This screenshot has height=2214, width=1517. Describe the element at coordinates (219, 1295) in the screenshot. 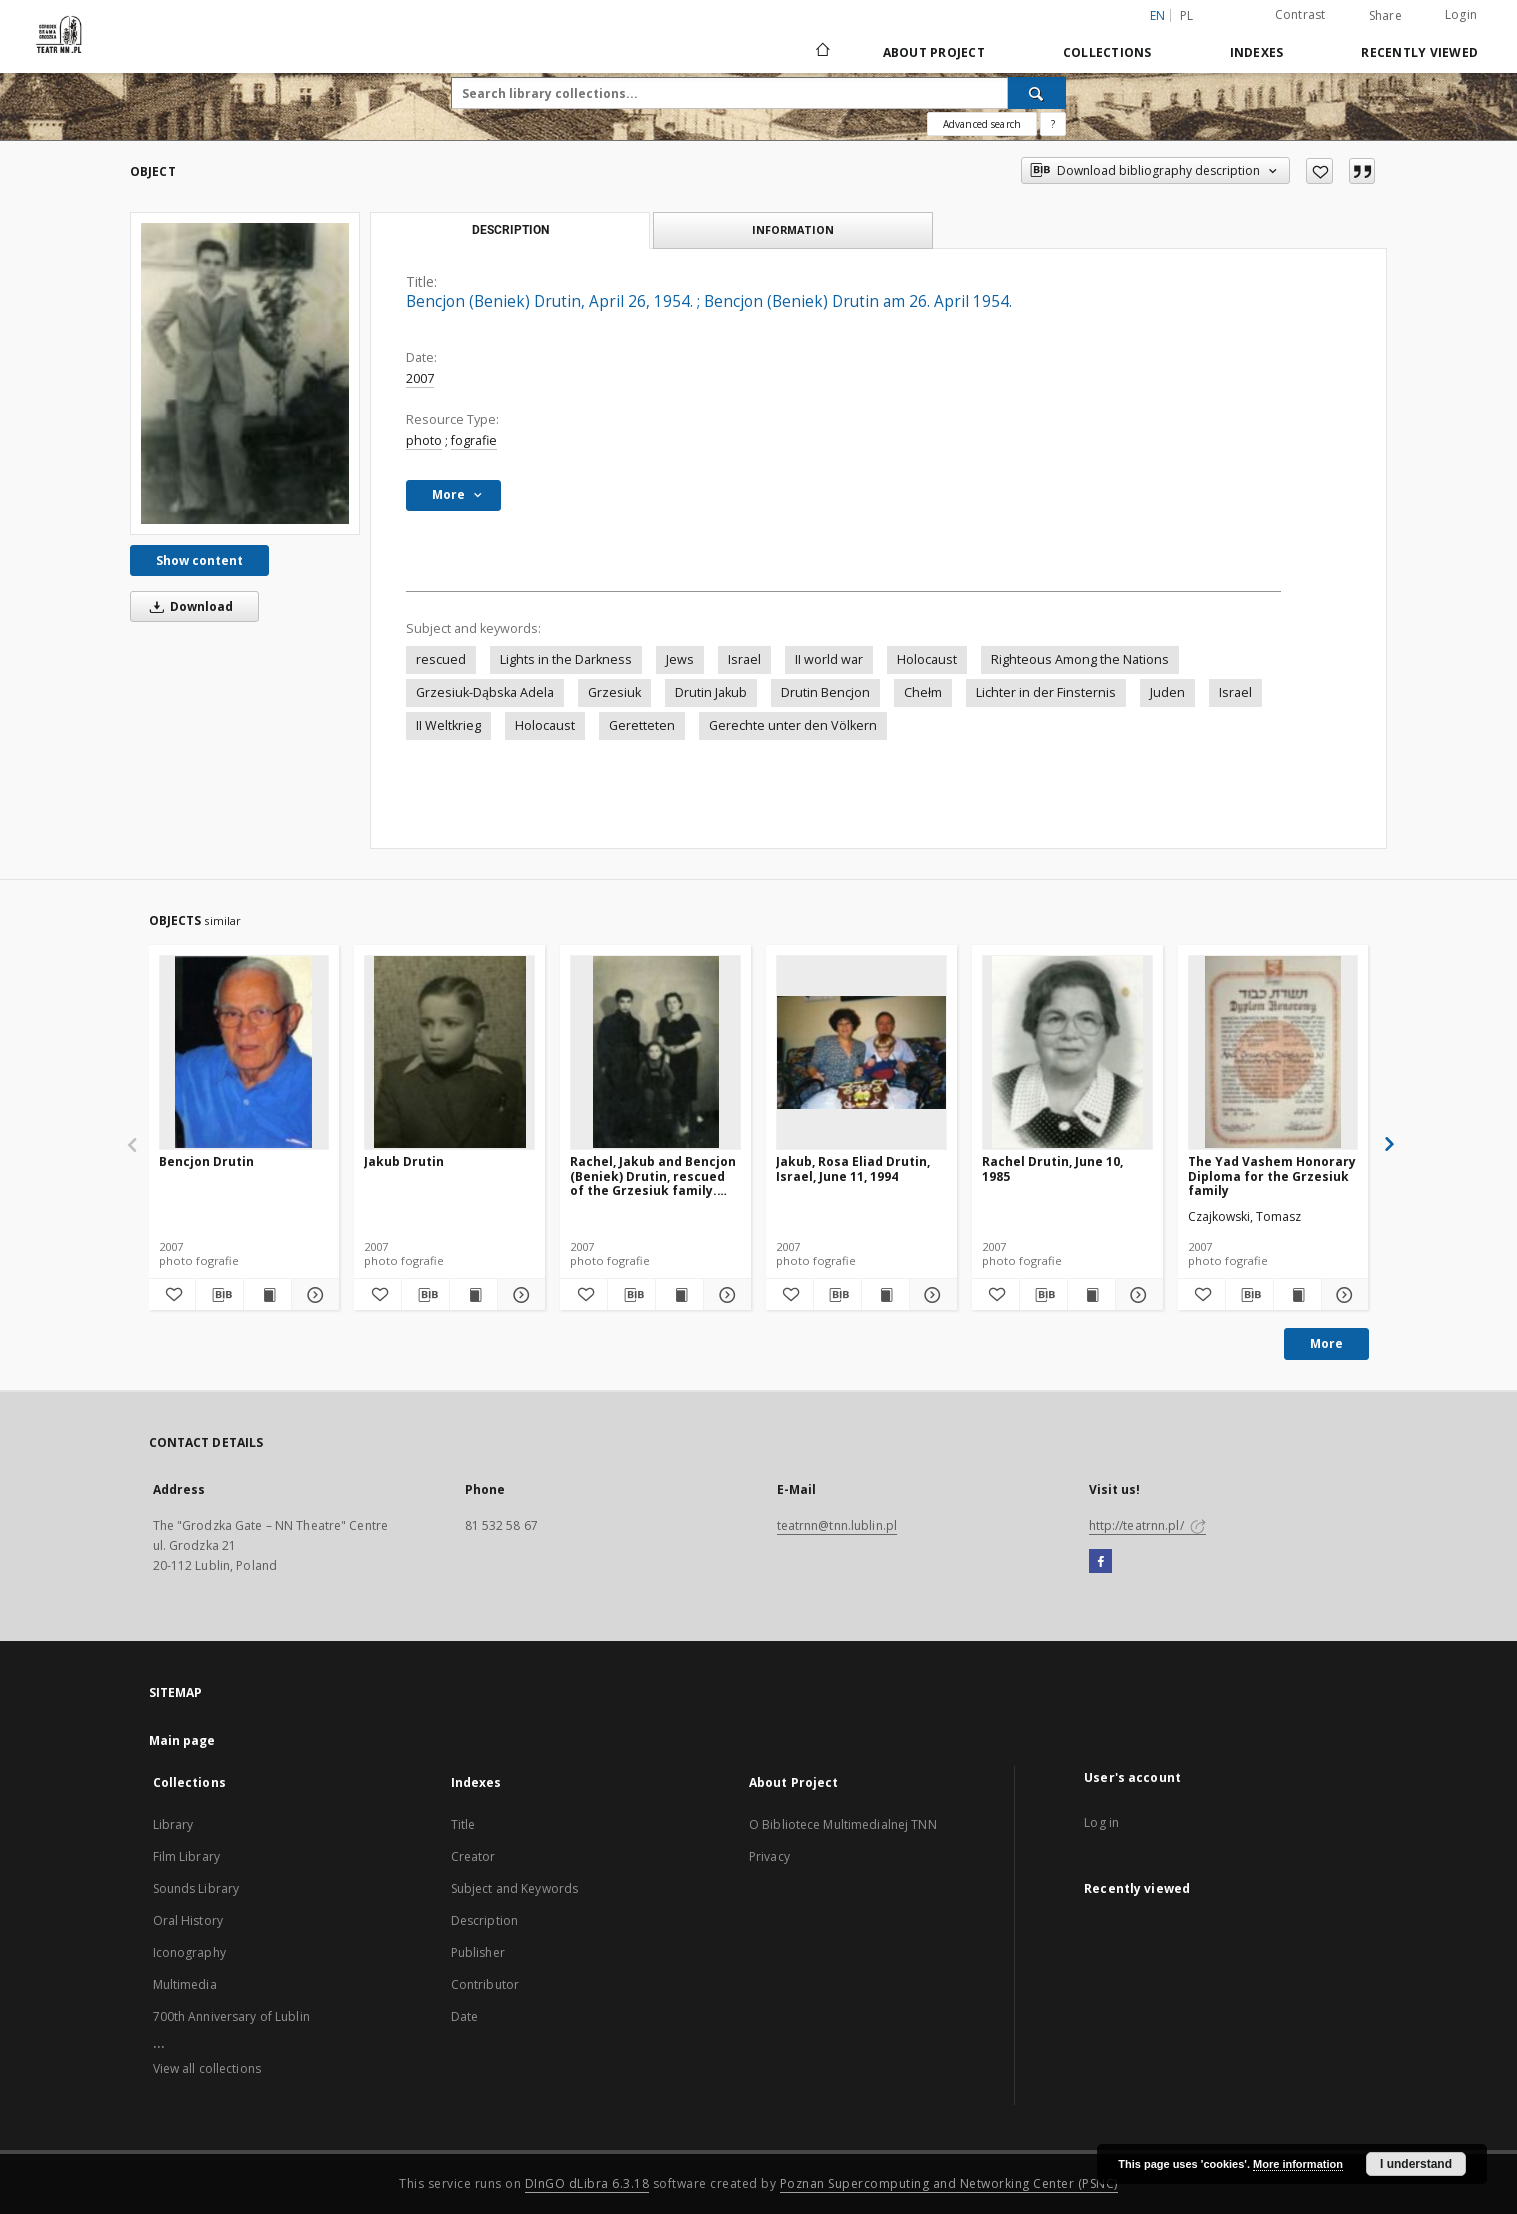

I see `[Download bibliography description]` at that location.